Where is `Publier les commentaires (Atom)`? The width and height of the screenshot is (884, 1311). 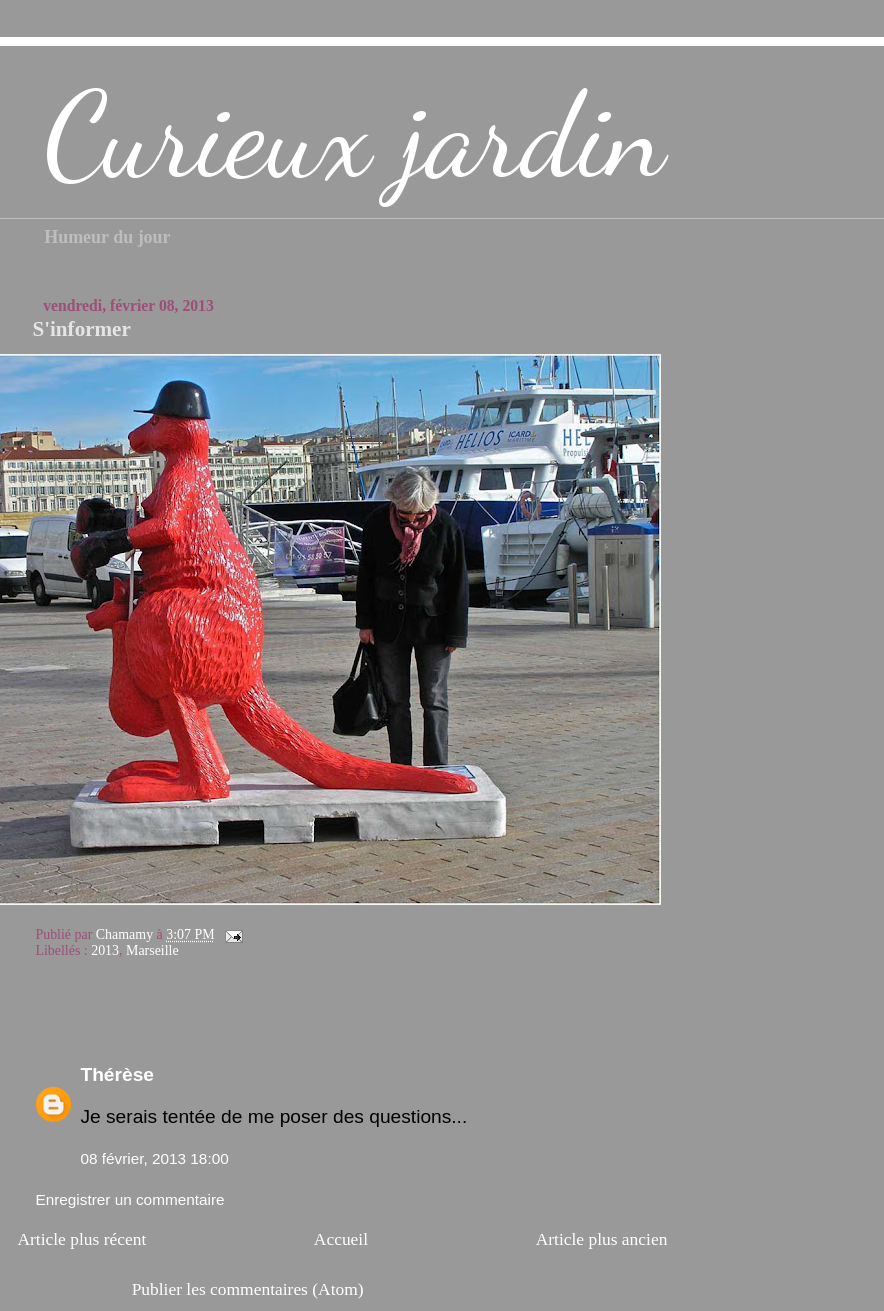
Publier les commentaires (Atom) is located at coordinates (248, 1289).